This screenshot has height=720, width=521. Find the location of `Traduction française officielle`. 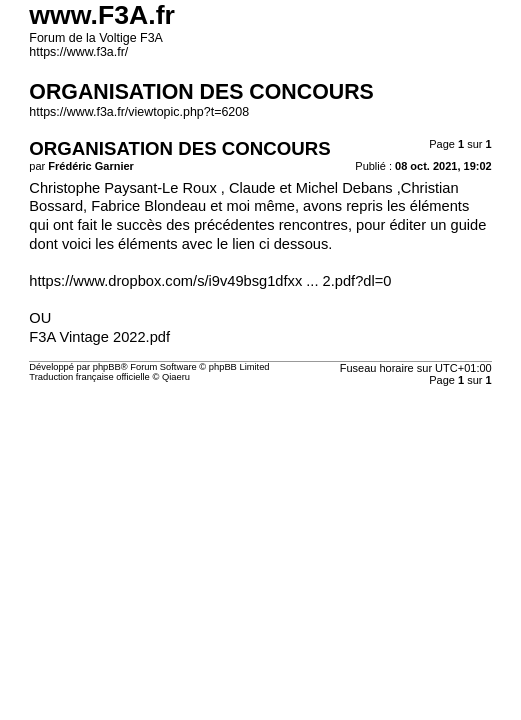

Traduction française officielle is located at coordinates (89, 377).